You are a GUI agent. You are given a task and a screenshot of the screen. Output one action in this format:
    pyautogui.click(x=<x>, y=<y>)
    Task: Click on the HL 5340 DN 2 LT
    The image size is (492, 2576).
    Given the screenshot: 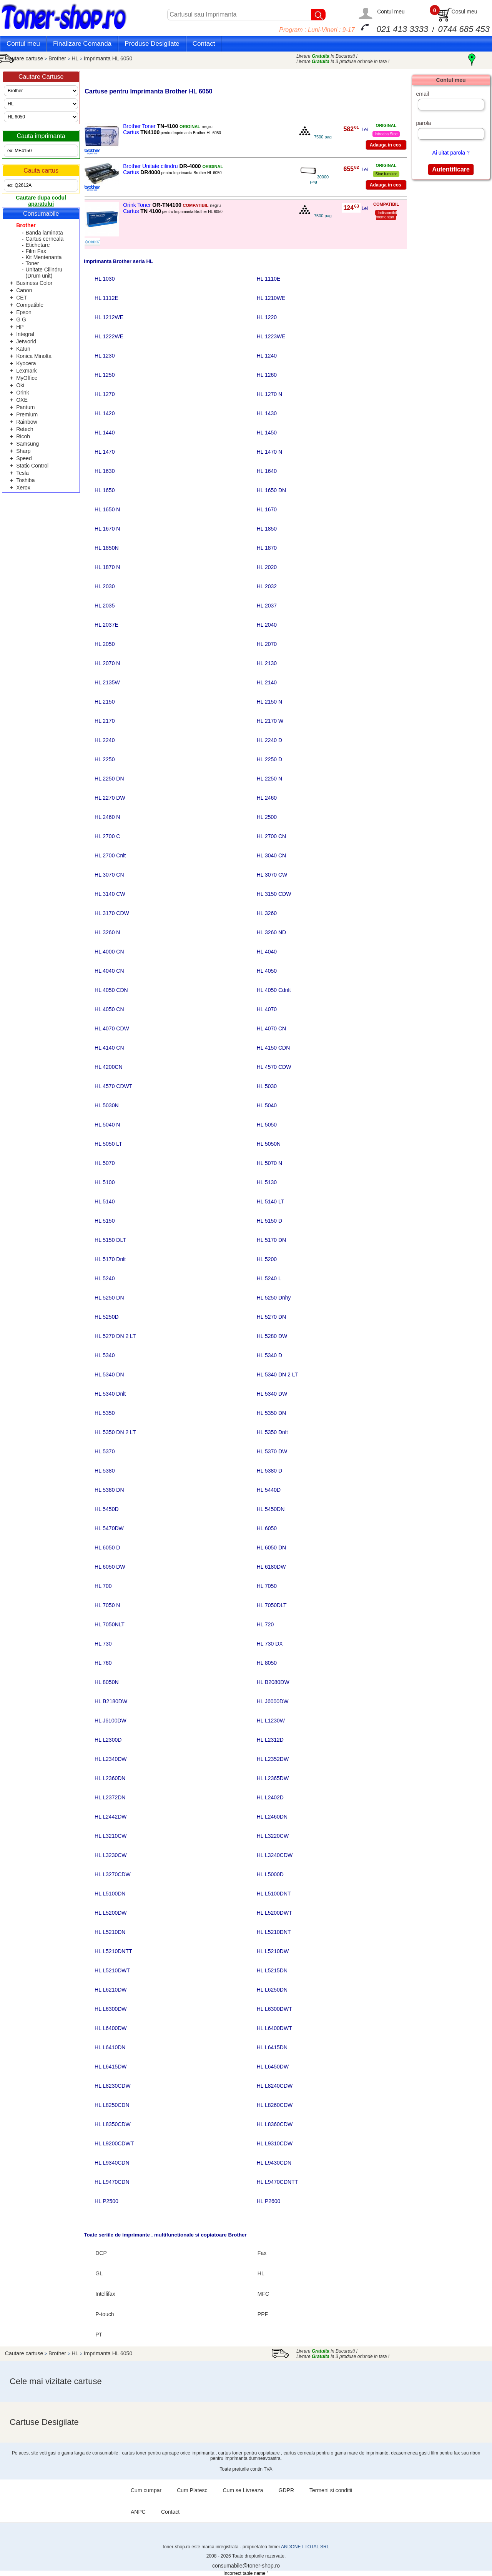 What is the action you would take?
    pyautogui.click(x=277, y=1374)
    